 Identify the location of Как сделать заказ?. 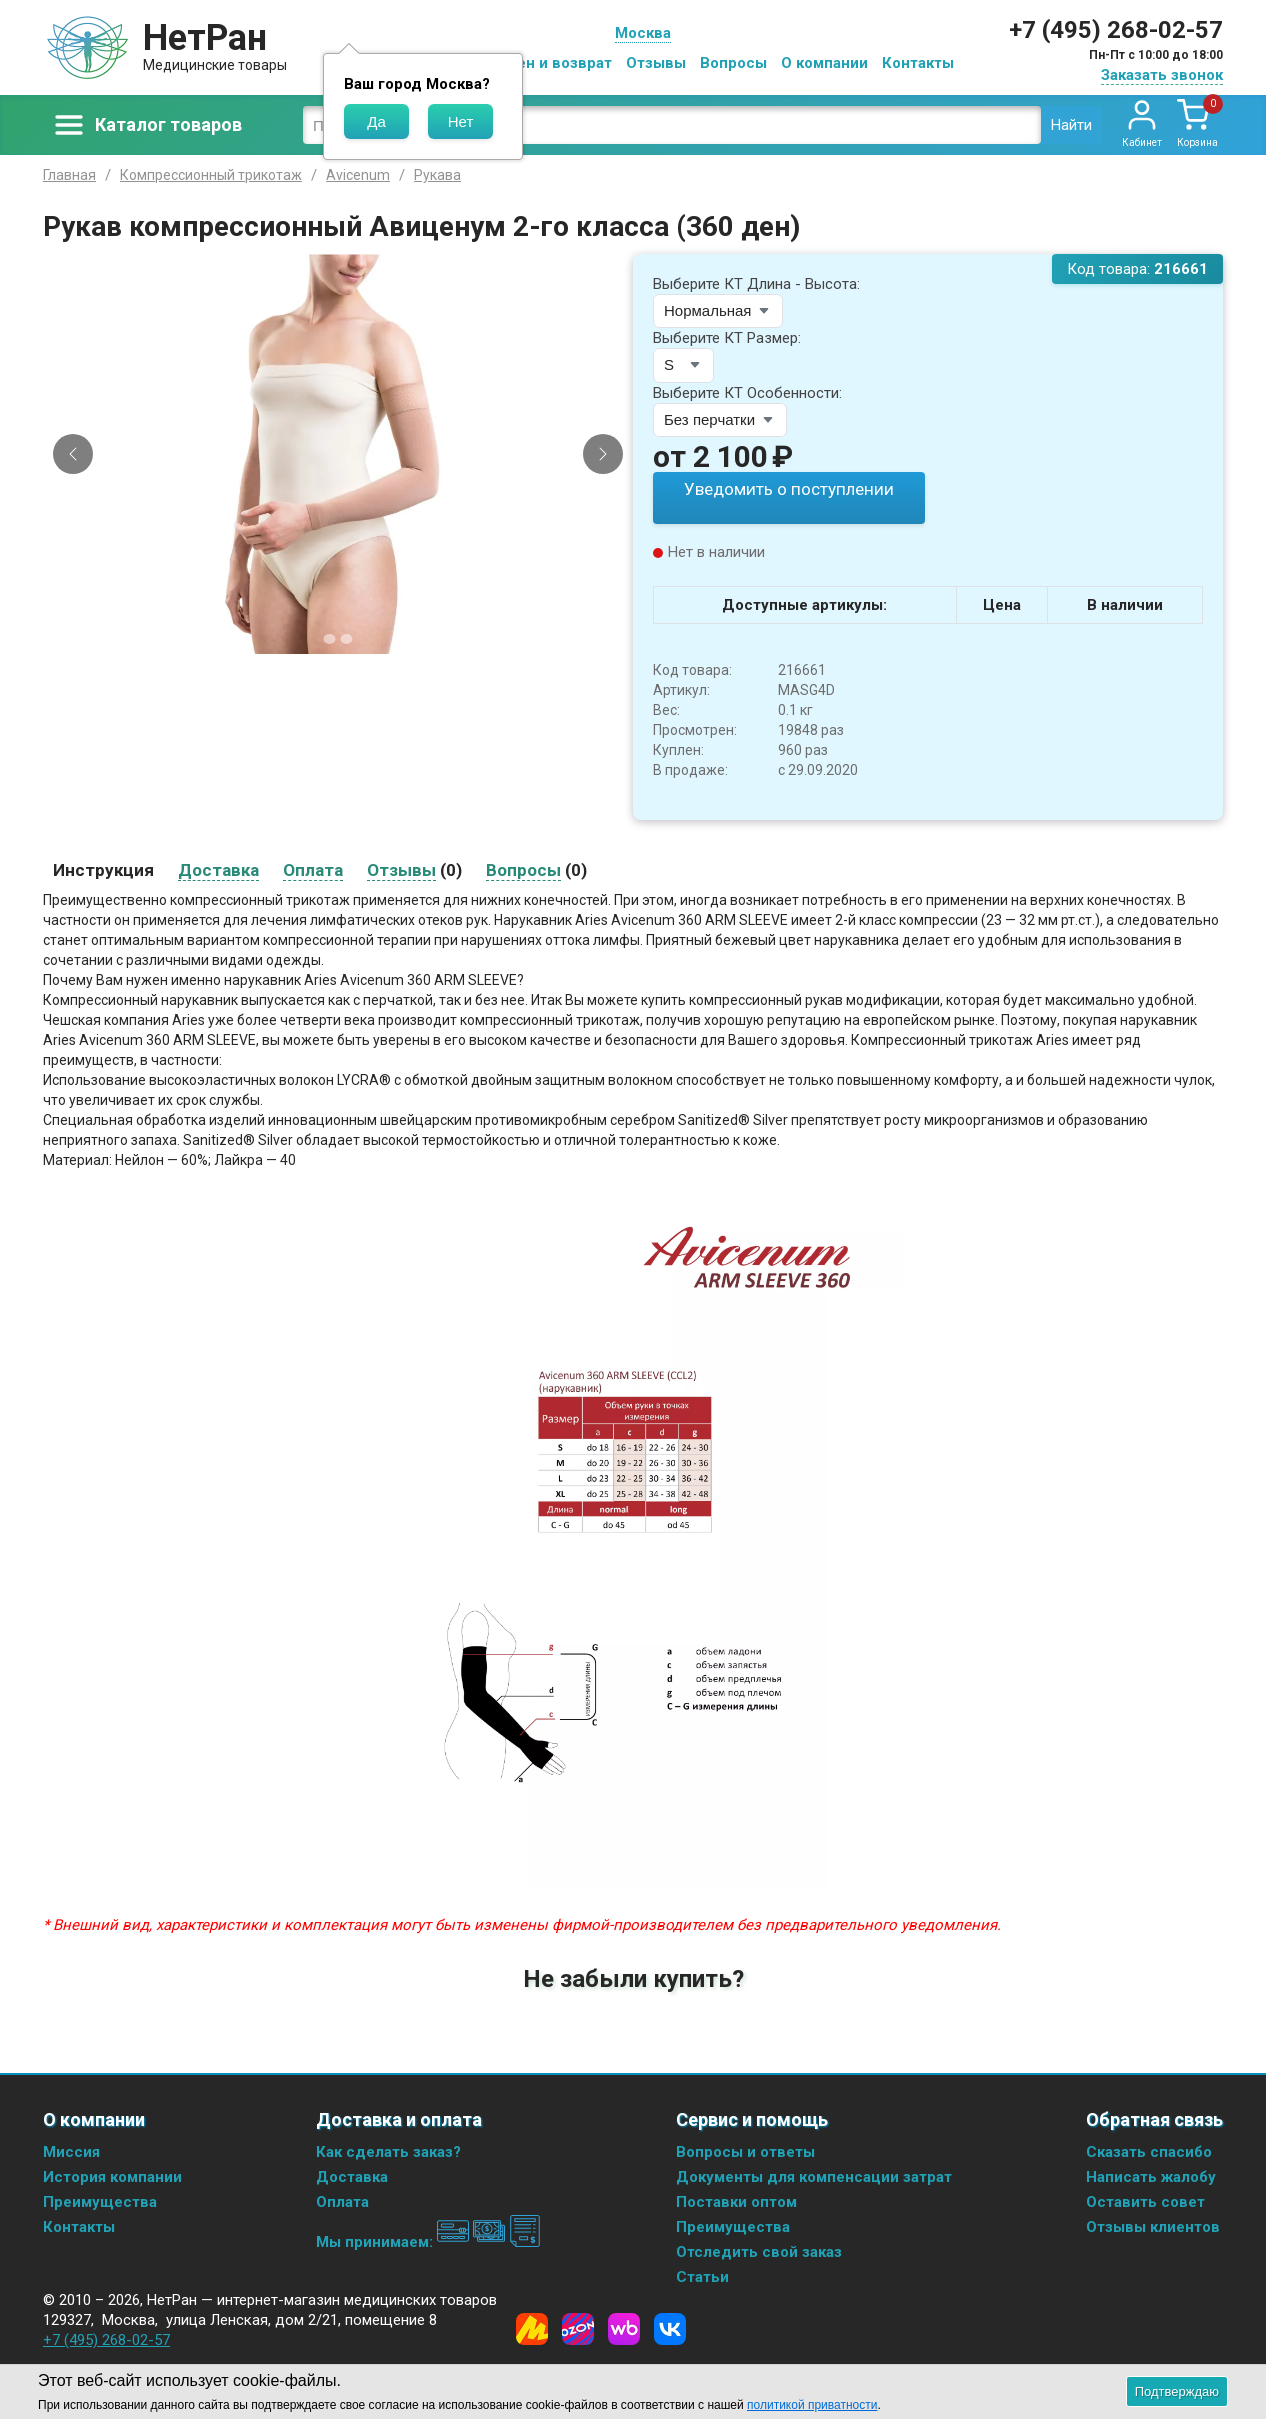
(388, 2151).